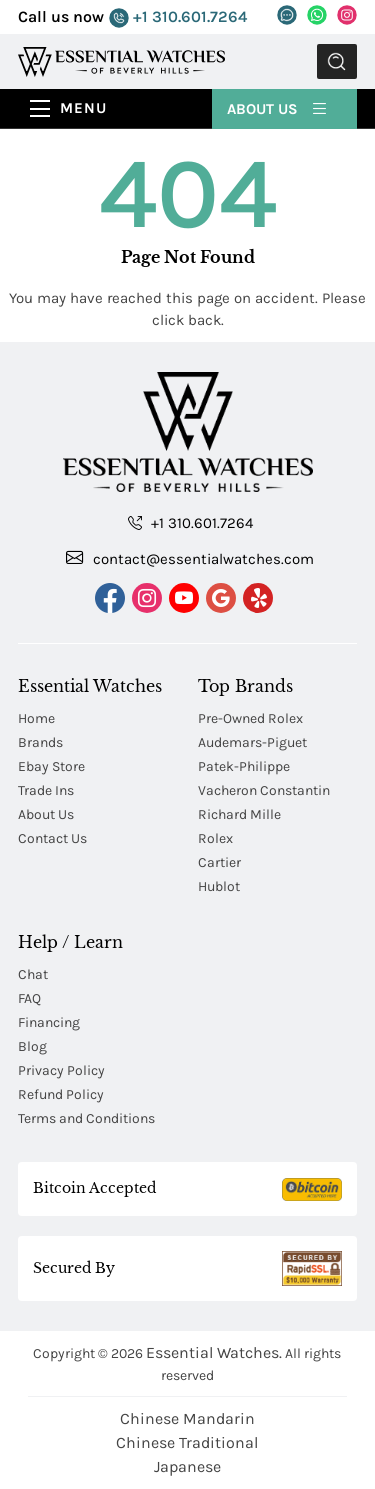 The width and height of the screenshot is (375, 1489). Describe the element at coordinates (250, 718) in the screenshot. I see `Pre-Owned Rolex` at that location.